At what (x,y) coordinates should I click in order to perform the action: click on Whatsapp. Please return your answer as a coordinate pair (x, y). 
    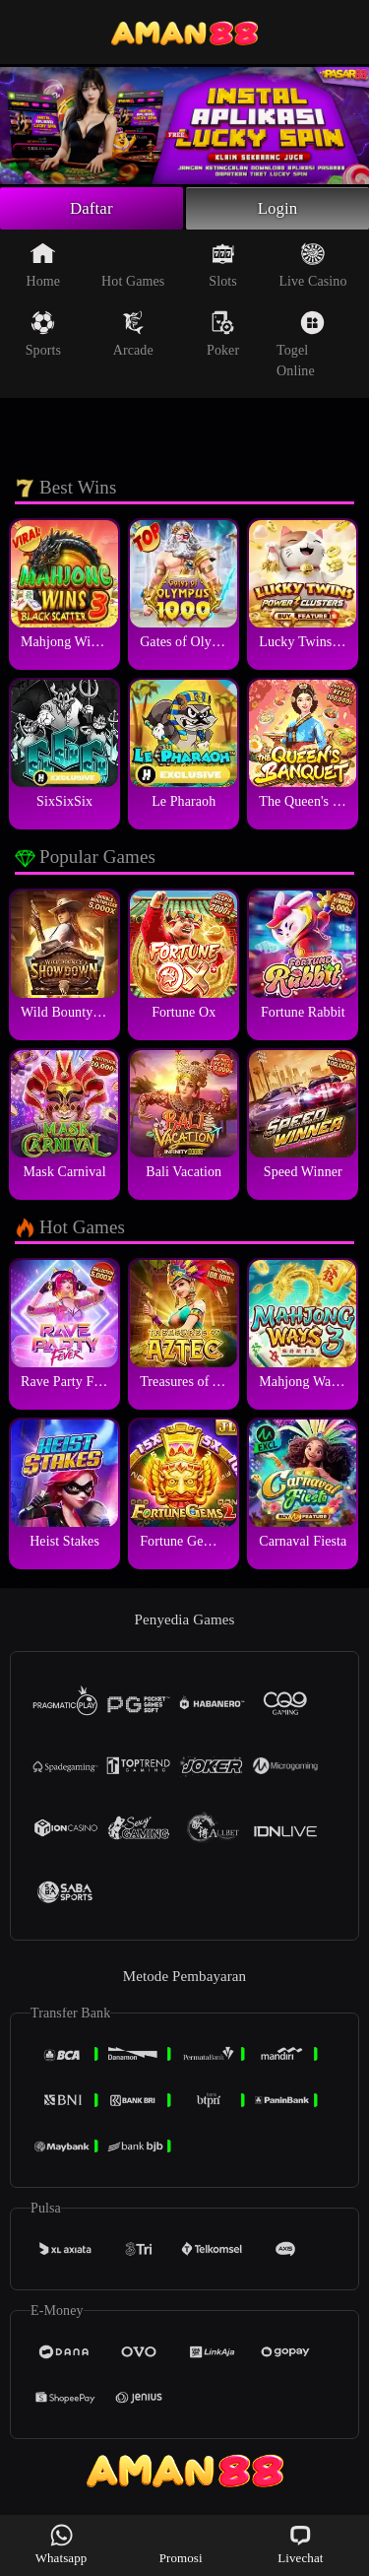
    Looking at the image, I should click on (61, 2544).